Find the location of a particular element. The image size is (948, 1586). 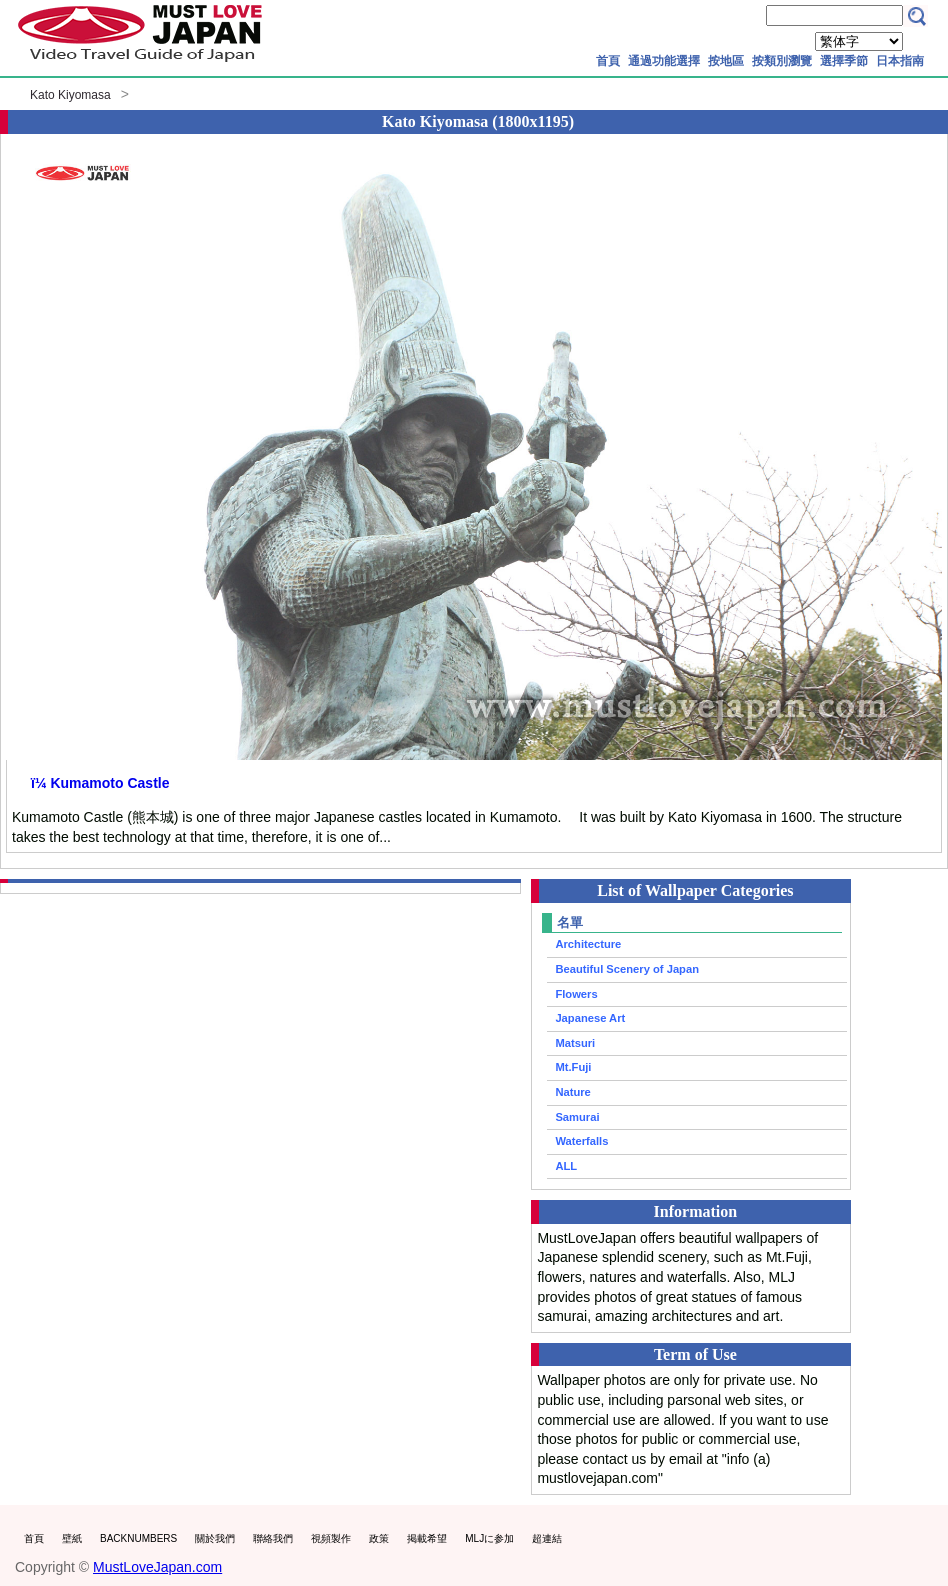

Flowers is located at coordinates (576, 994).